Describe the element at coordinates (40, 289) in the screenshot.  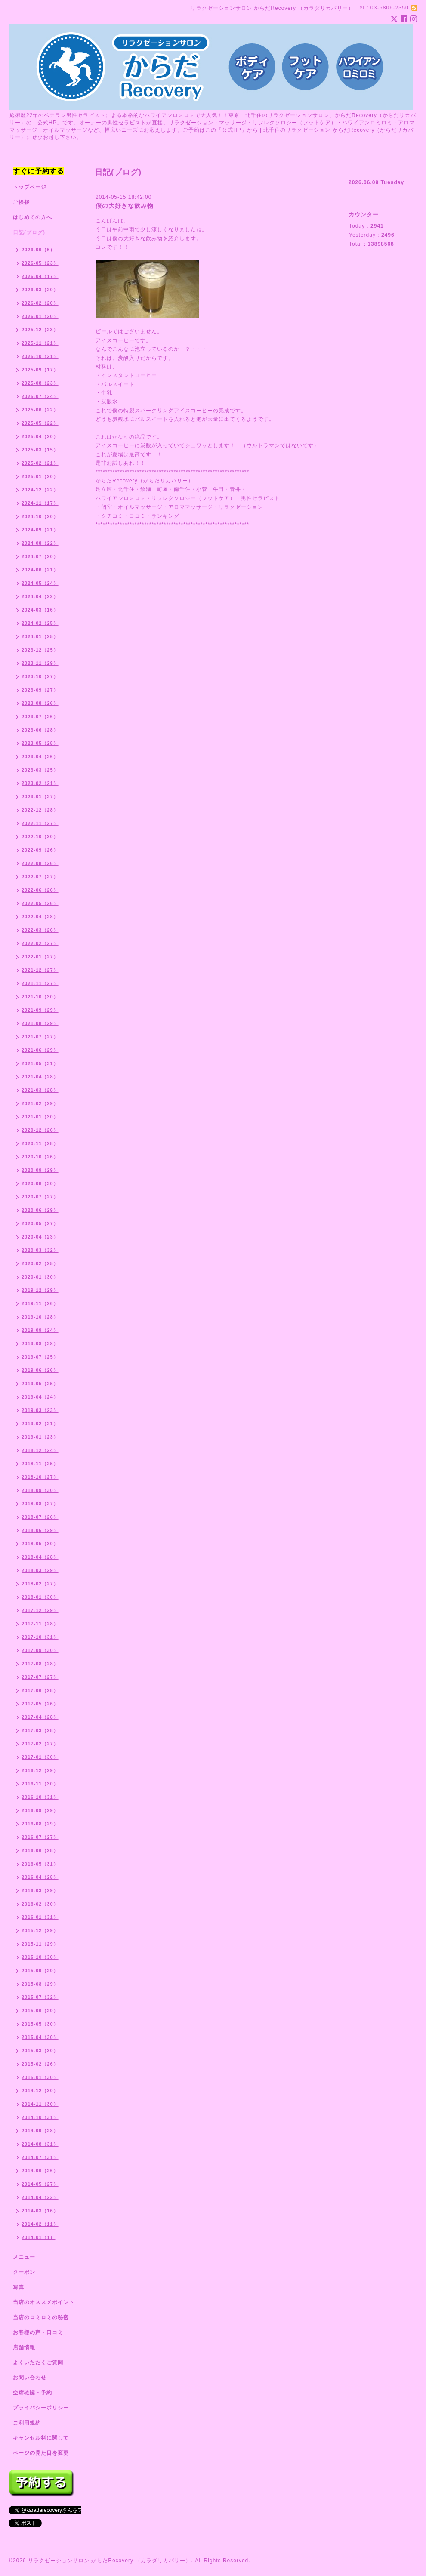
I see `2026-03（20）` at that location.